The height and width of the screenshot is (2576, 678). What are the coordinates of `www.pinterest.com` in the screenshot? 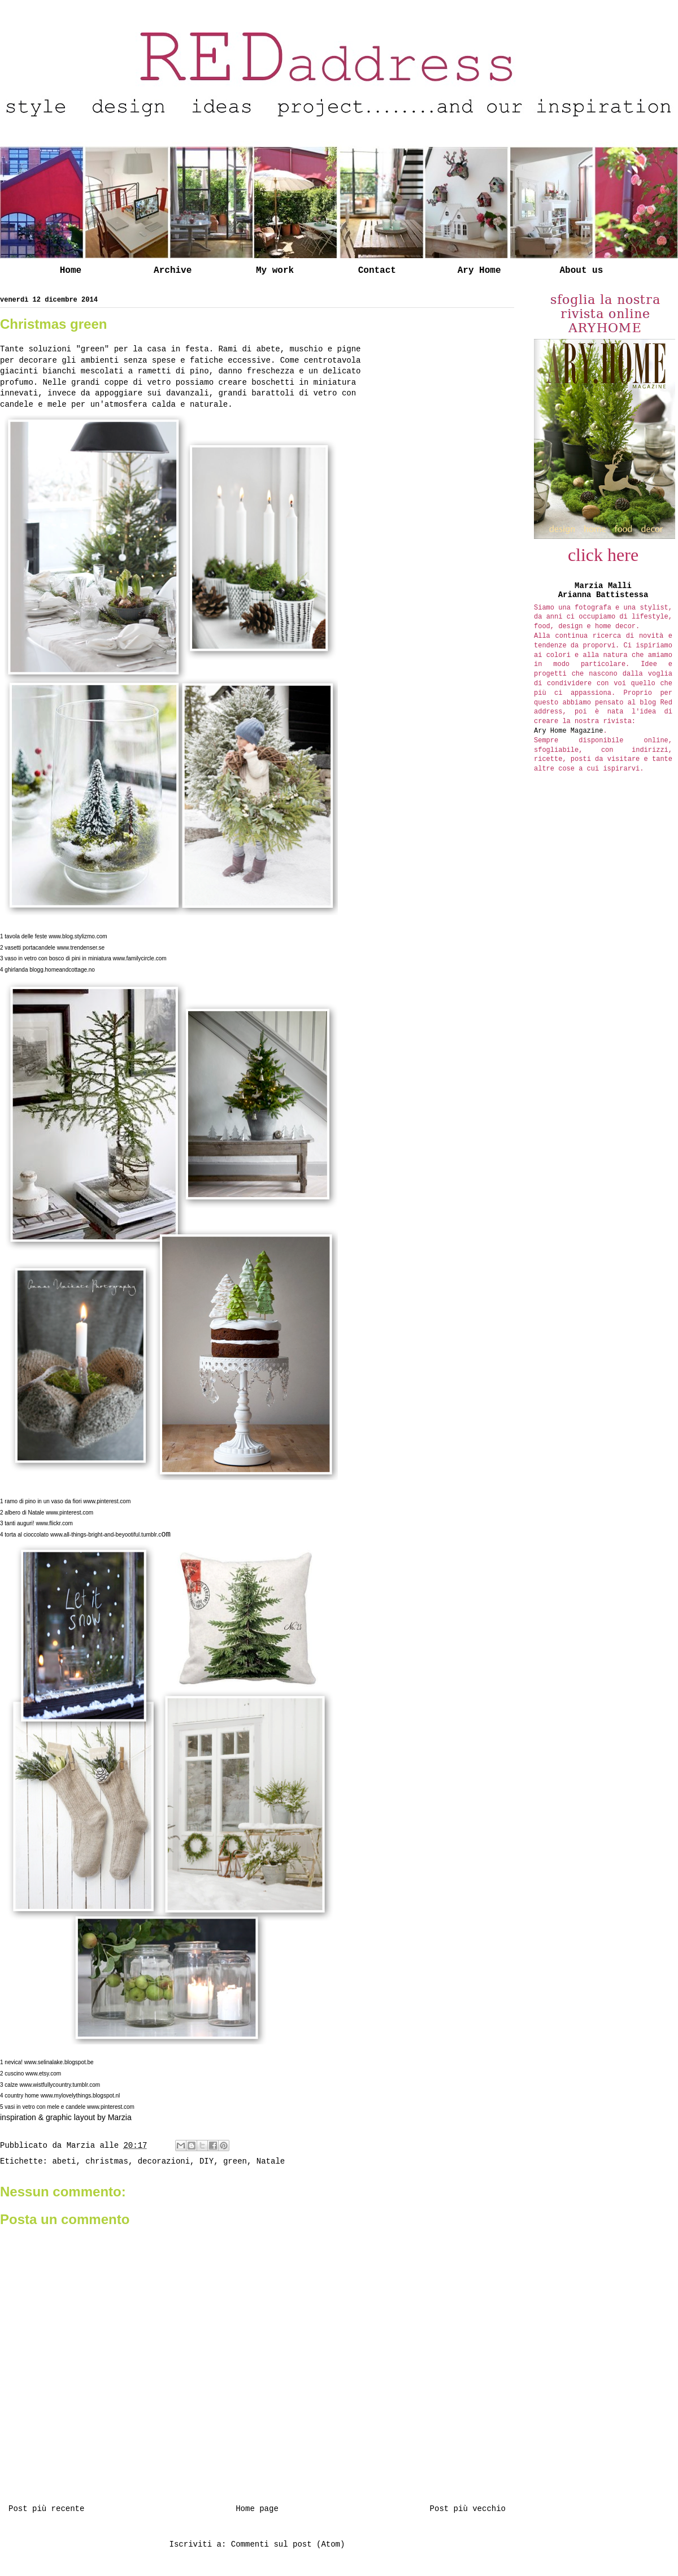 It's located at (107, 1501).